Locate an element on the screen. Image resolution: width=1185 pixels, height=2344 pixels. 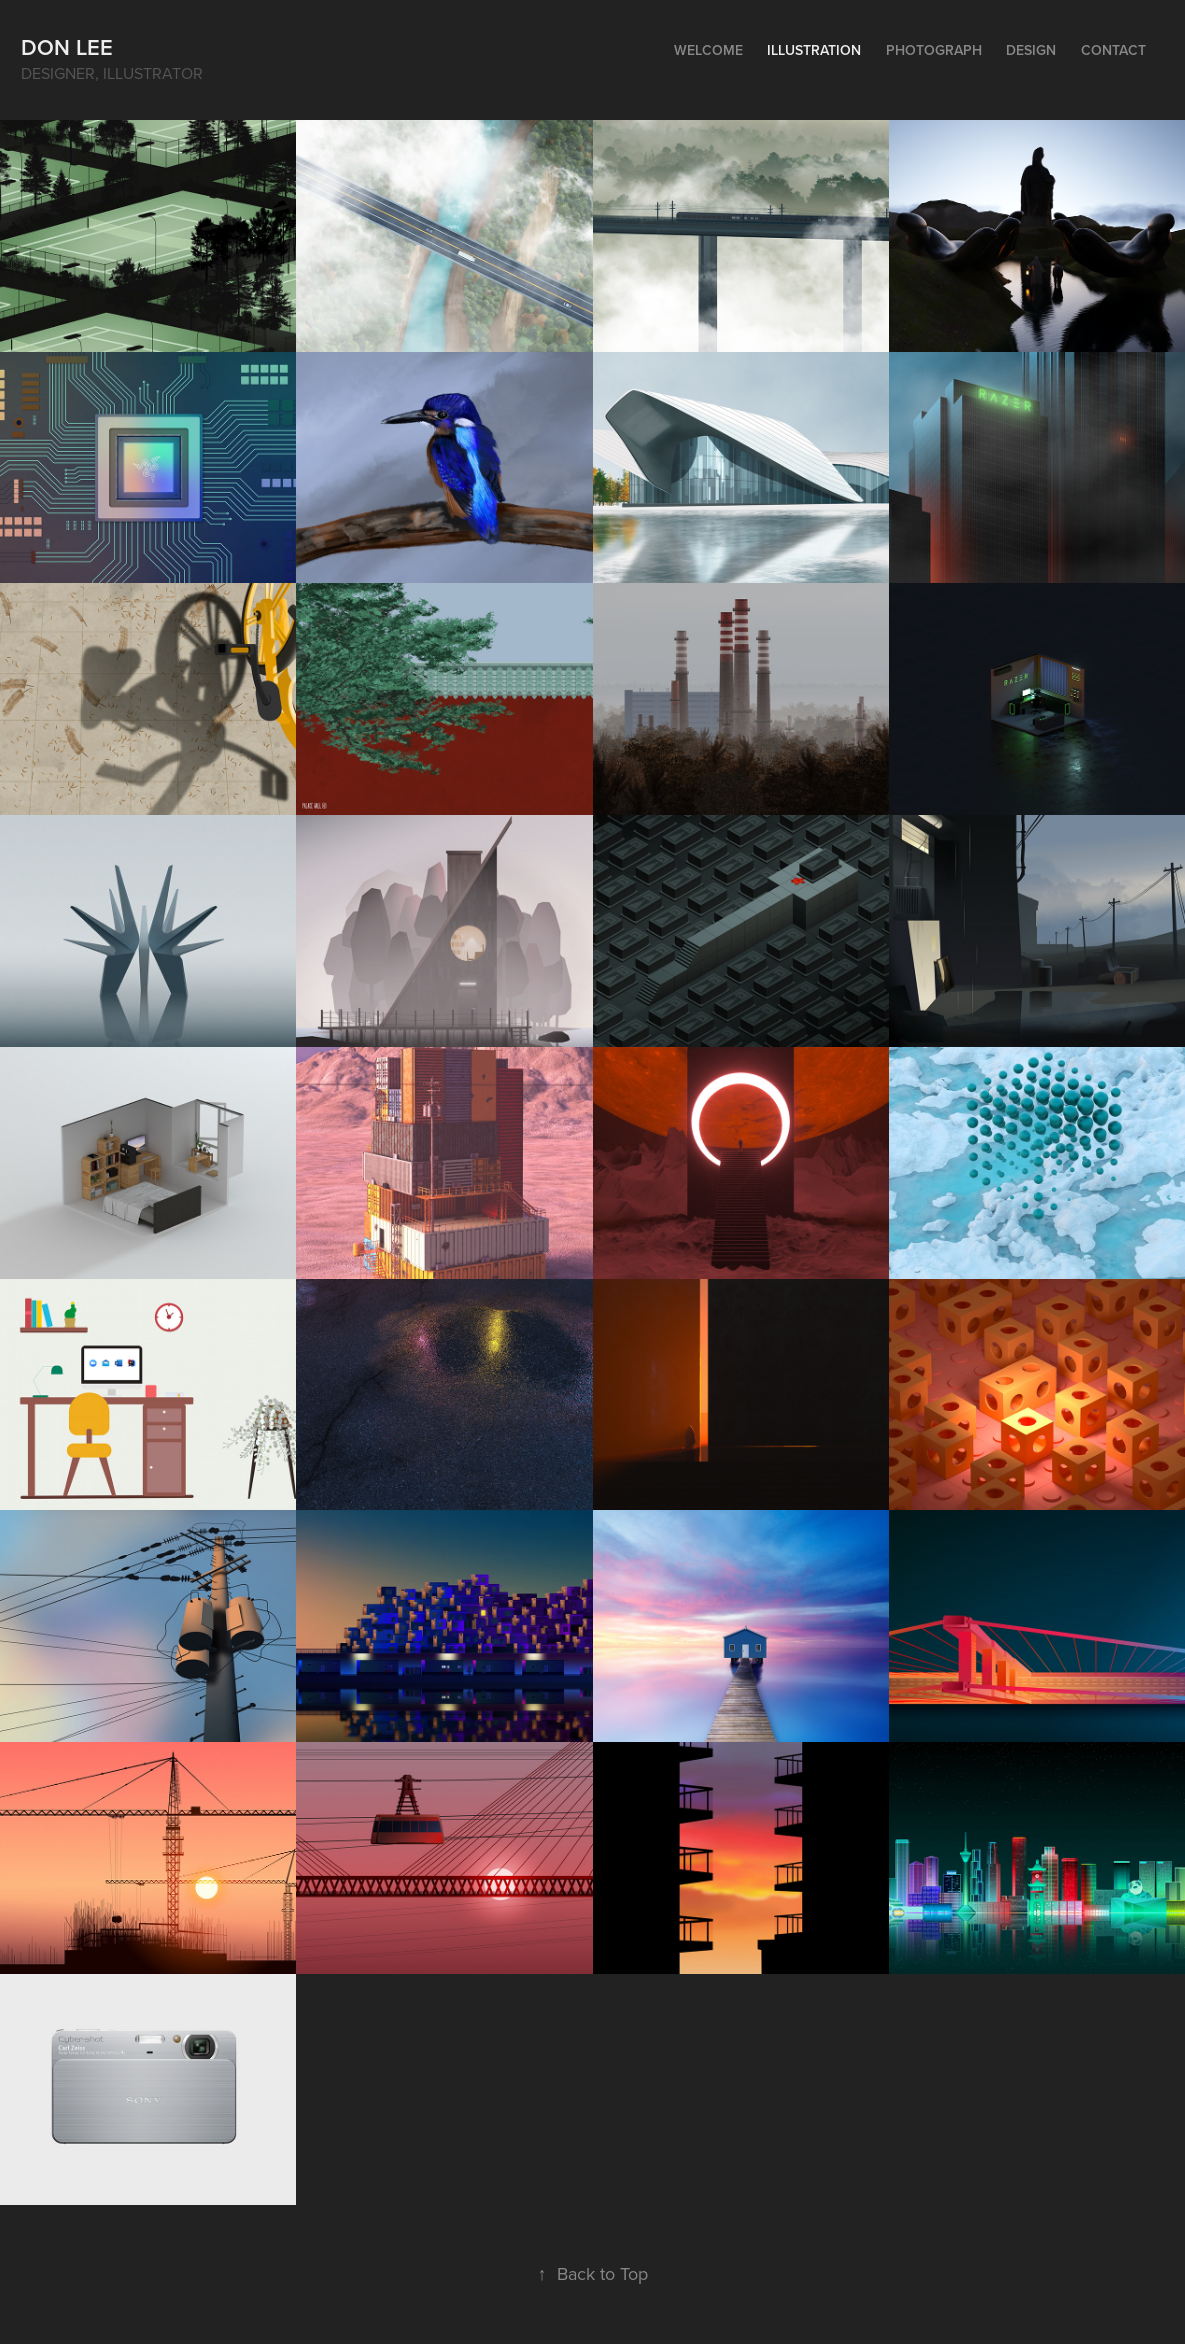
Photograph is located at coordinates (934, 50).